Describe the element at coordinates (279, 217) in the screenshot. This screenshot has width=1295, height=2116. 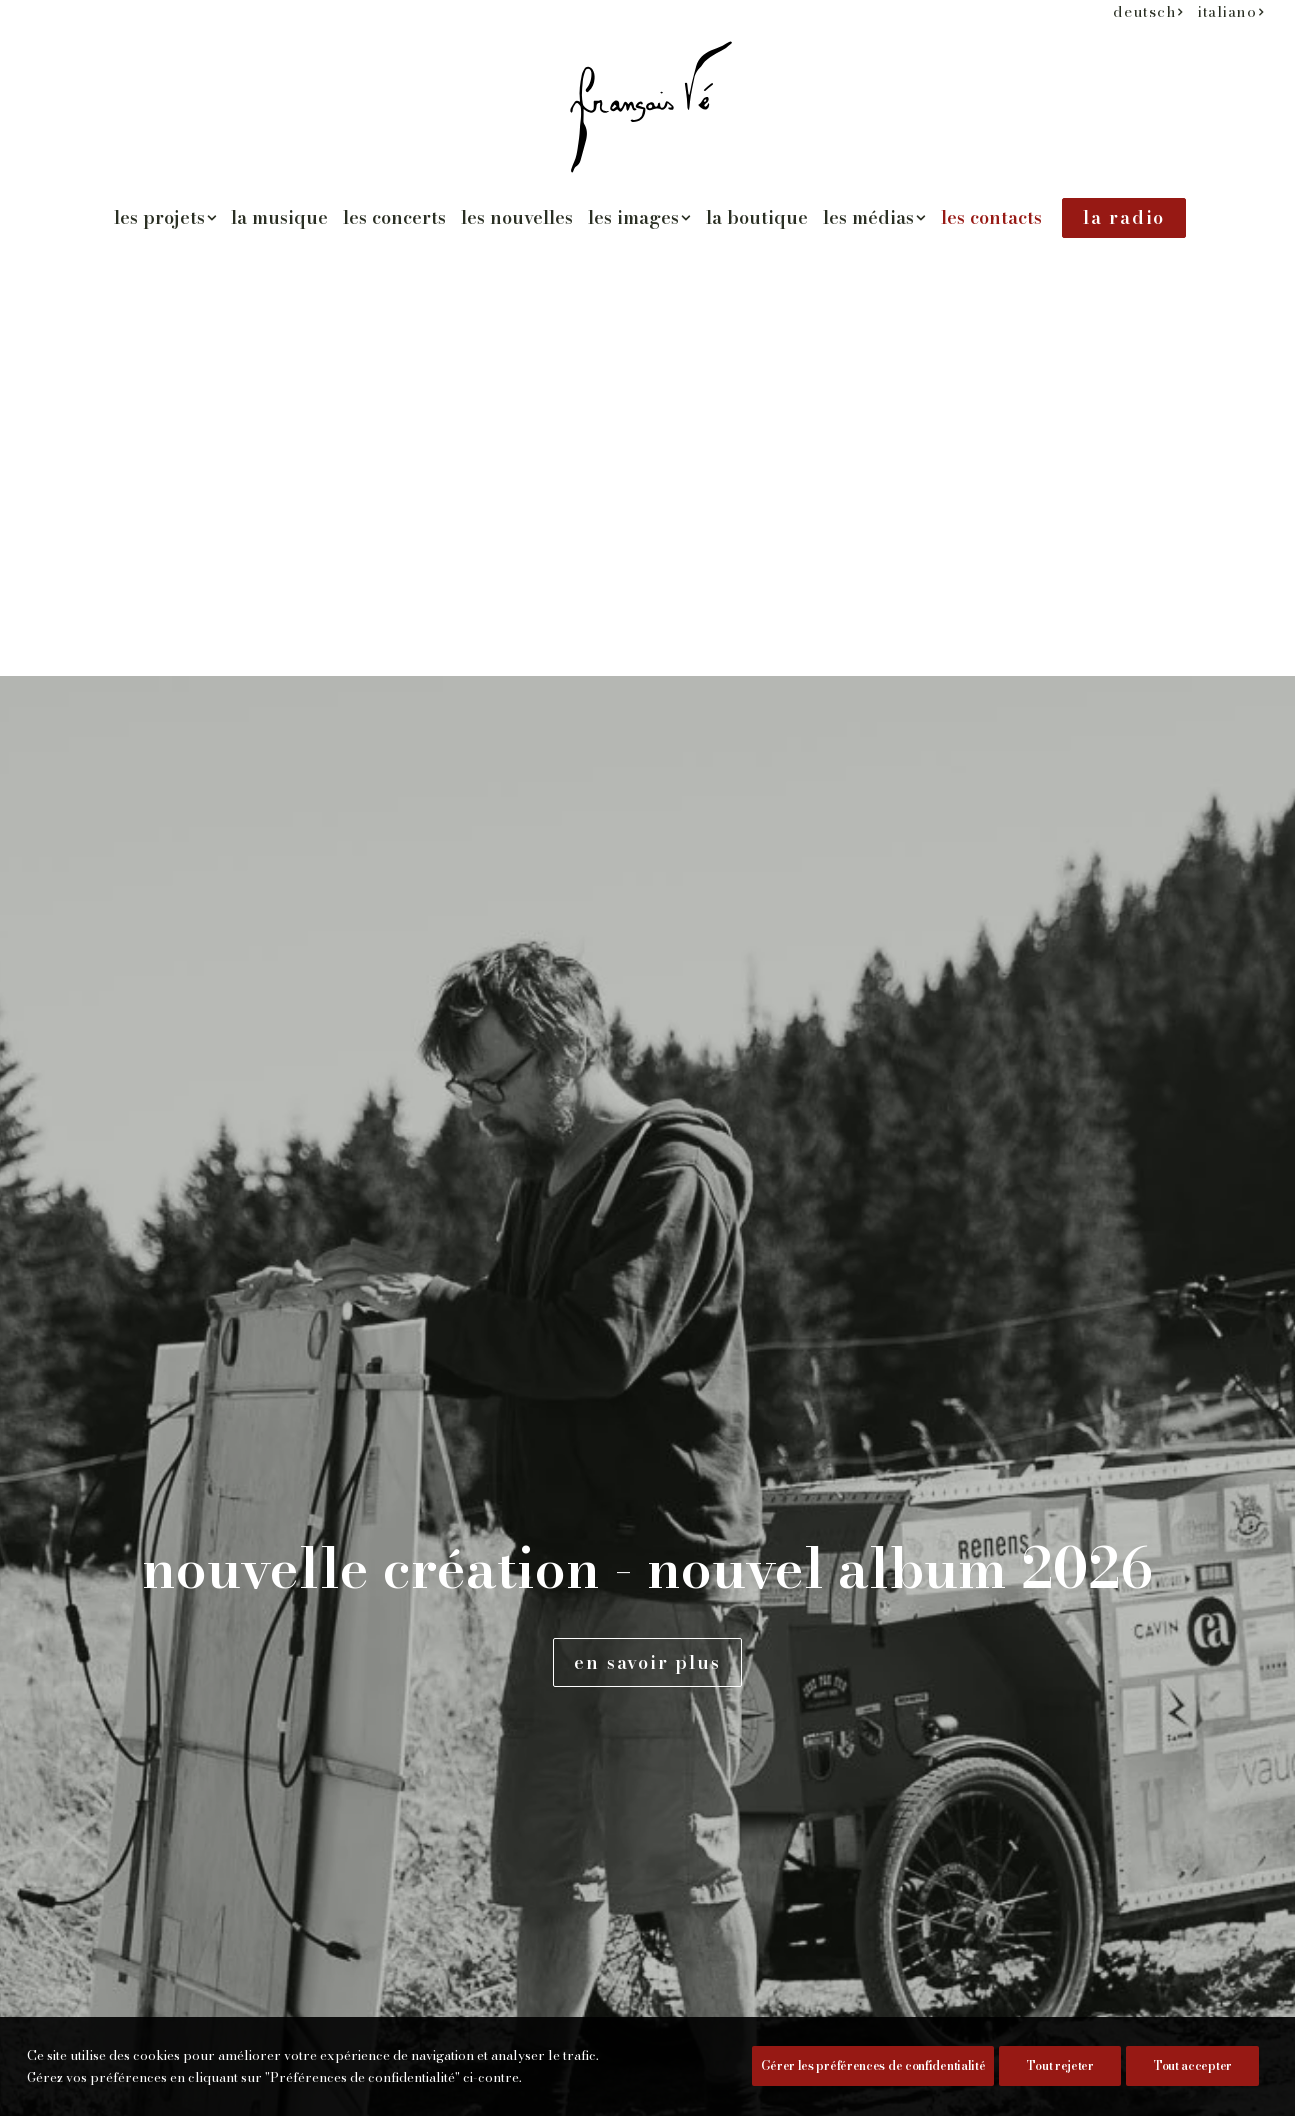
I see `la musique` at that location.